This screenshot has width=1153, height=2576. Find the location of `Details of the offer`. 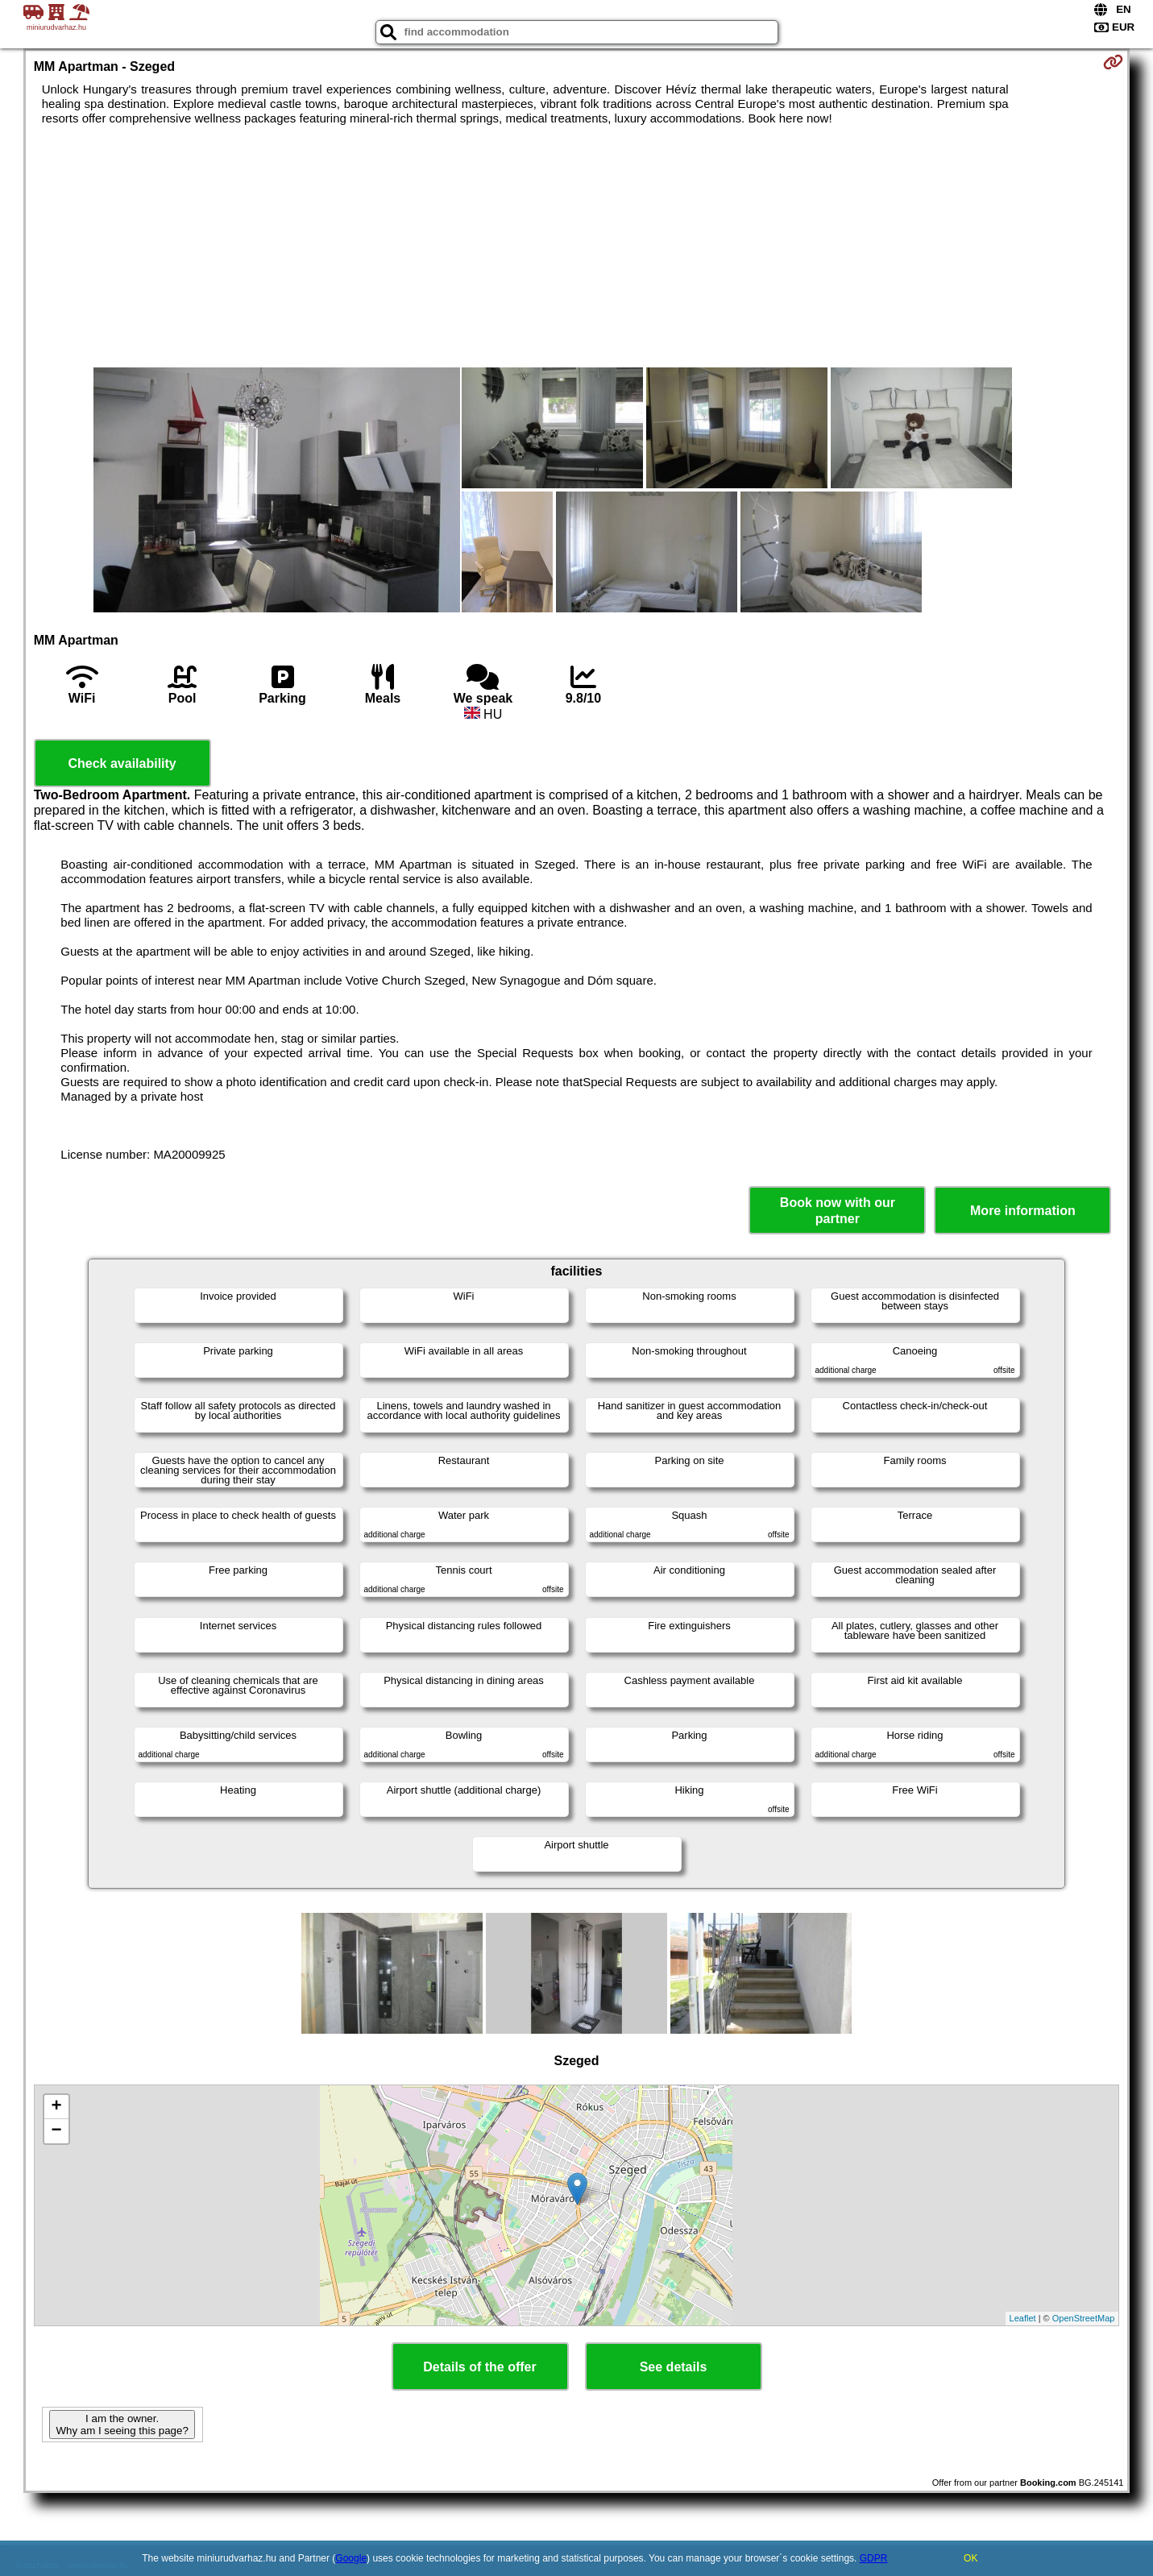

Details of the offer is located at coordinates (479, 2367).